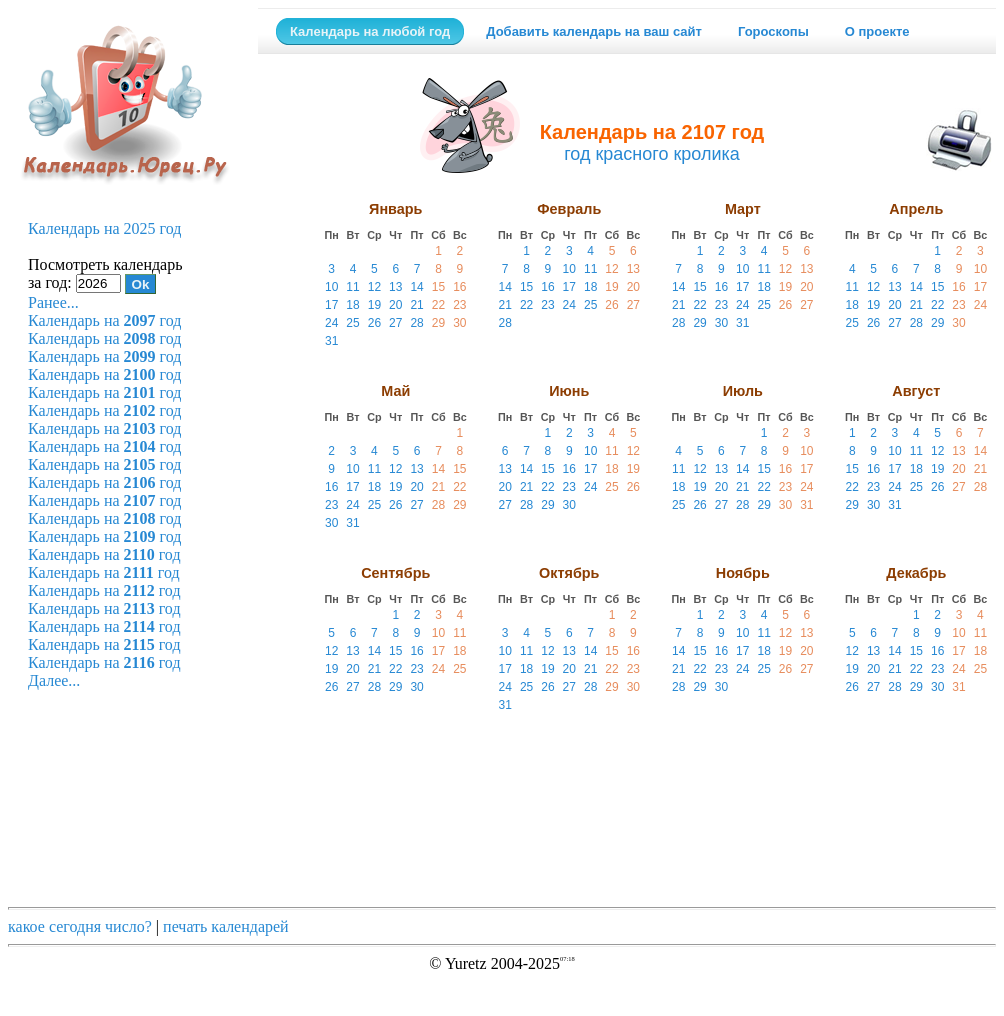  What do you see at coordinates (352, 305) in the screenshot?
I see `18` at bounding box center [352, 305].